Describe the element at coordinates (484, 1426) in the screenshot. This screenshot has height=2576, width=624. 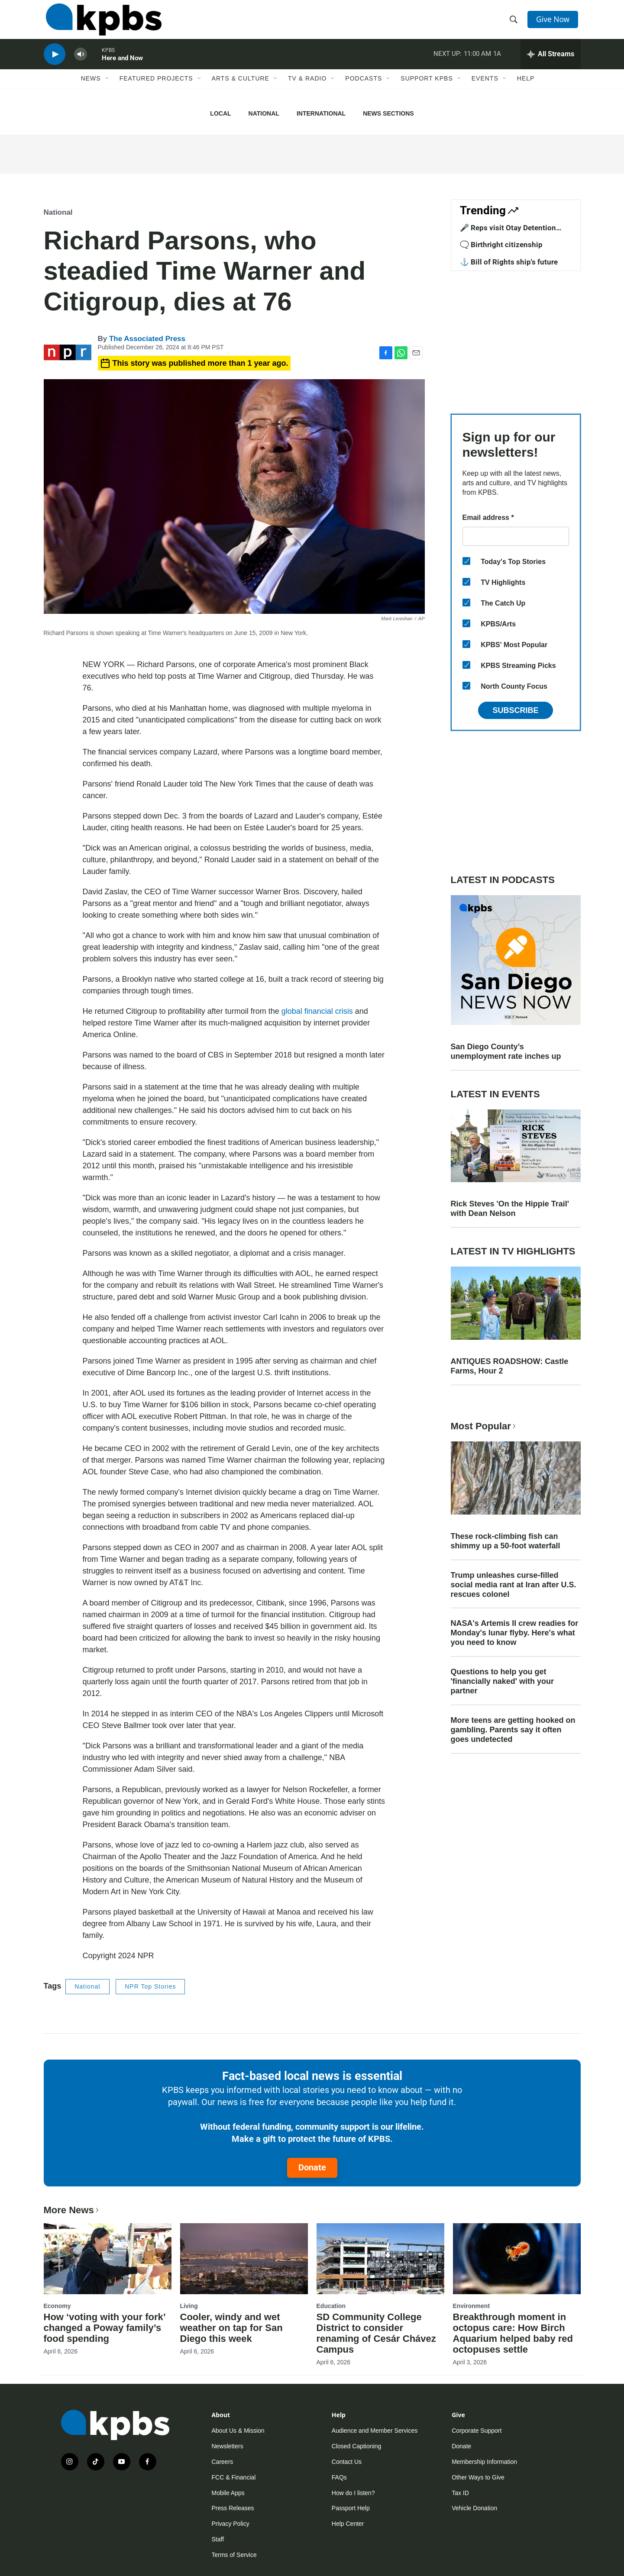
I see `Most Popular` at that location.